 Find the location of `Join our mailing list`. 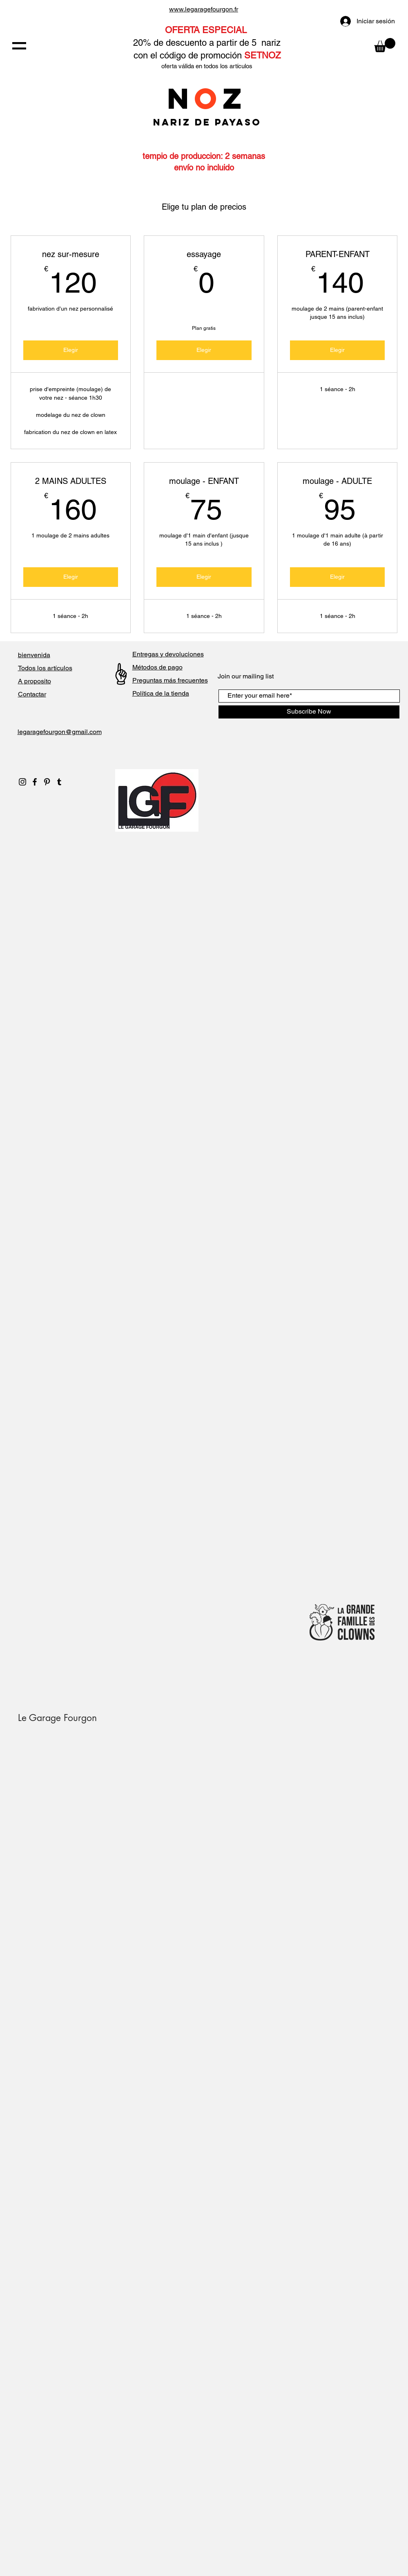

Join our mailing list is located at coordinates (246, 676).